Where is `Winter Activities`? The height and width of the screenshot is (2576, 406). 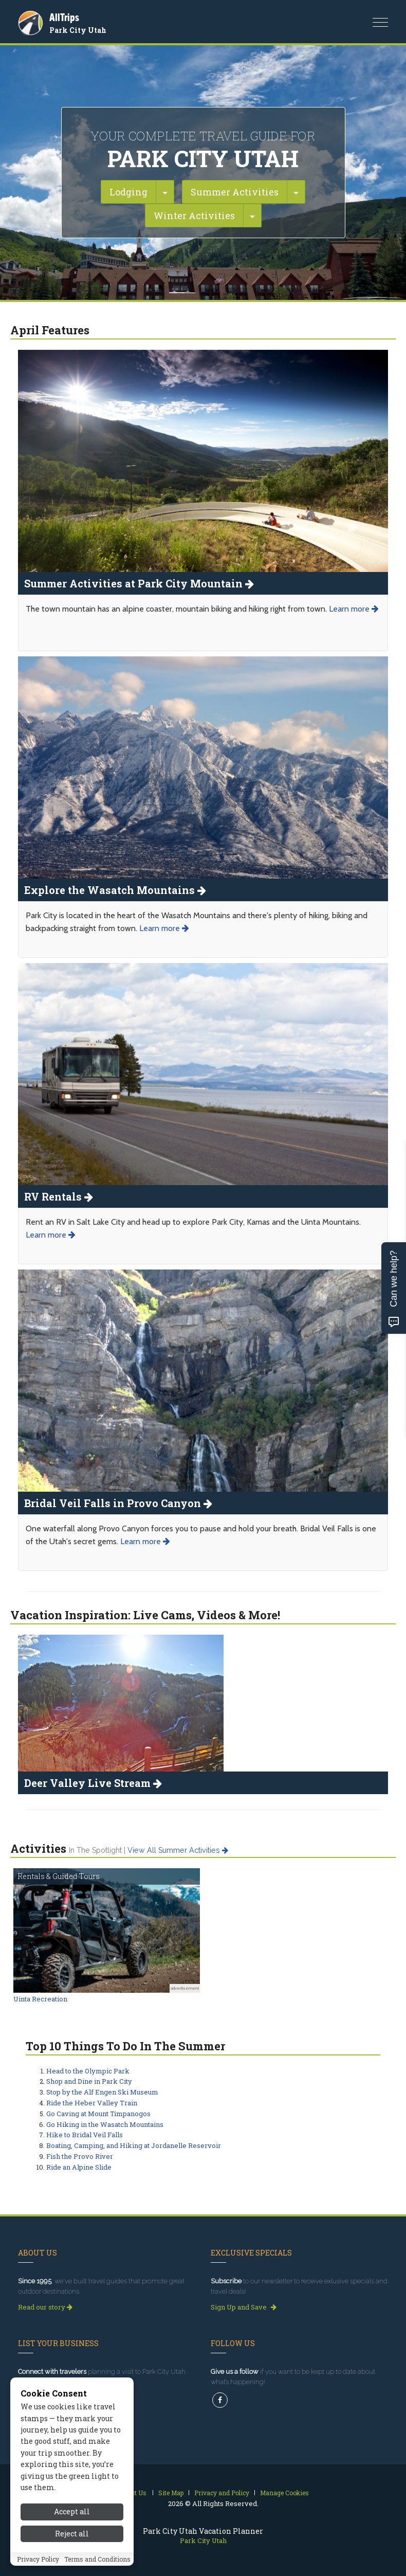 Winter Activities is located at coordinates (194, 215).